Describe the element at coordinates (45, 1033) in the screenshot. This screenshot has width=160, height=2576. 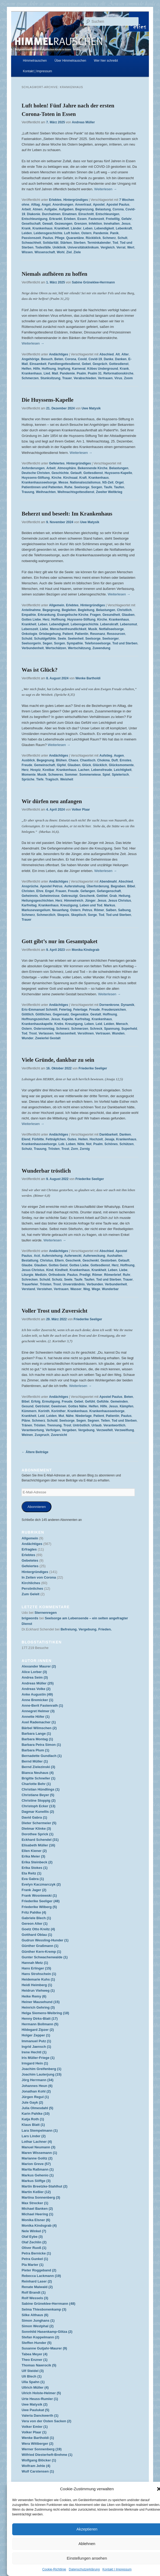
I see `Verlassen` at that location.